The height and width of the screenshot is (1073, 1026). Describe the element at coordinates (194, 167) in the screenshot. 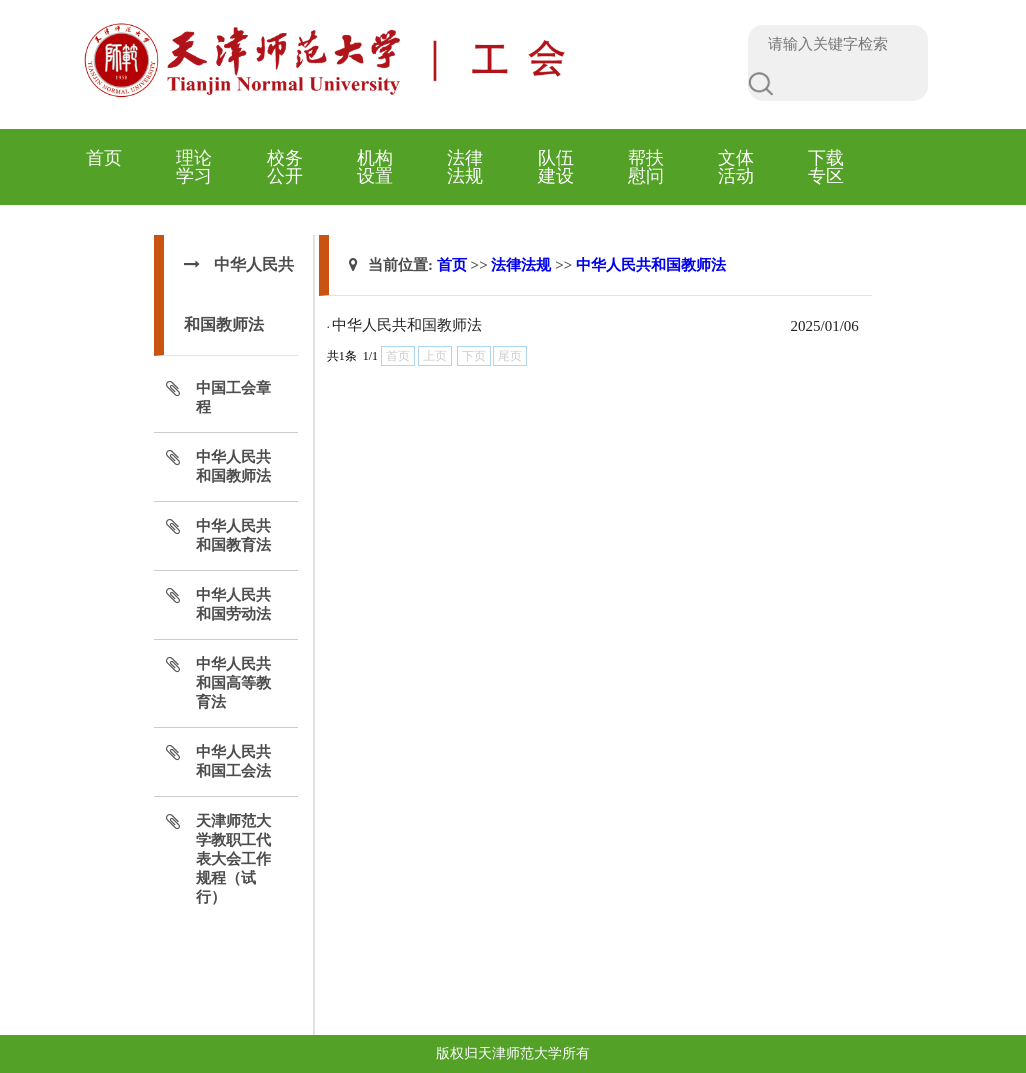

I see `理论学习` at that location.